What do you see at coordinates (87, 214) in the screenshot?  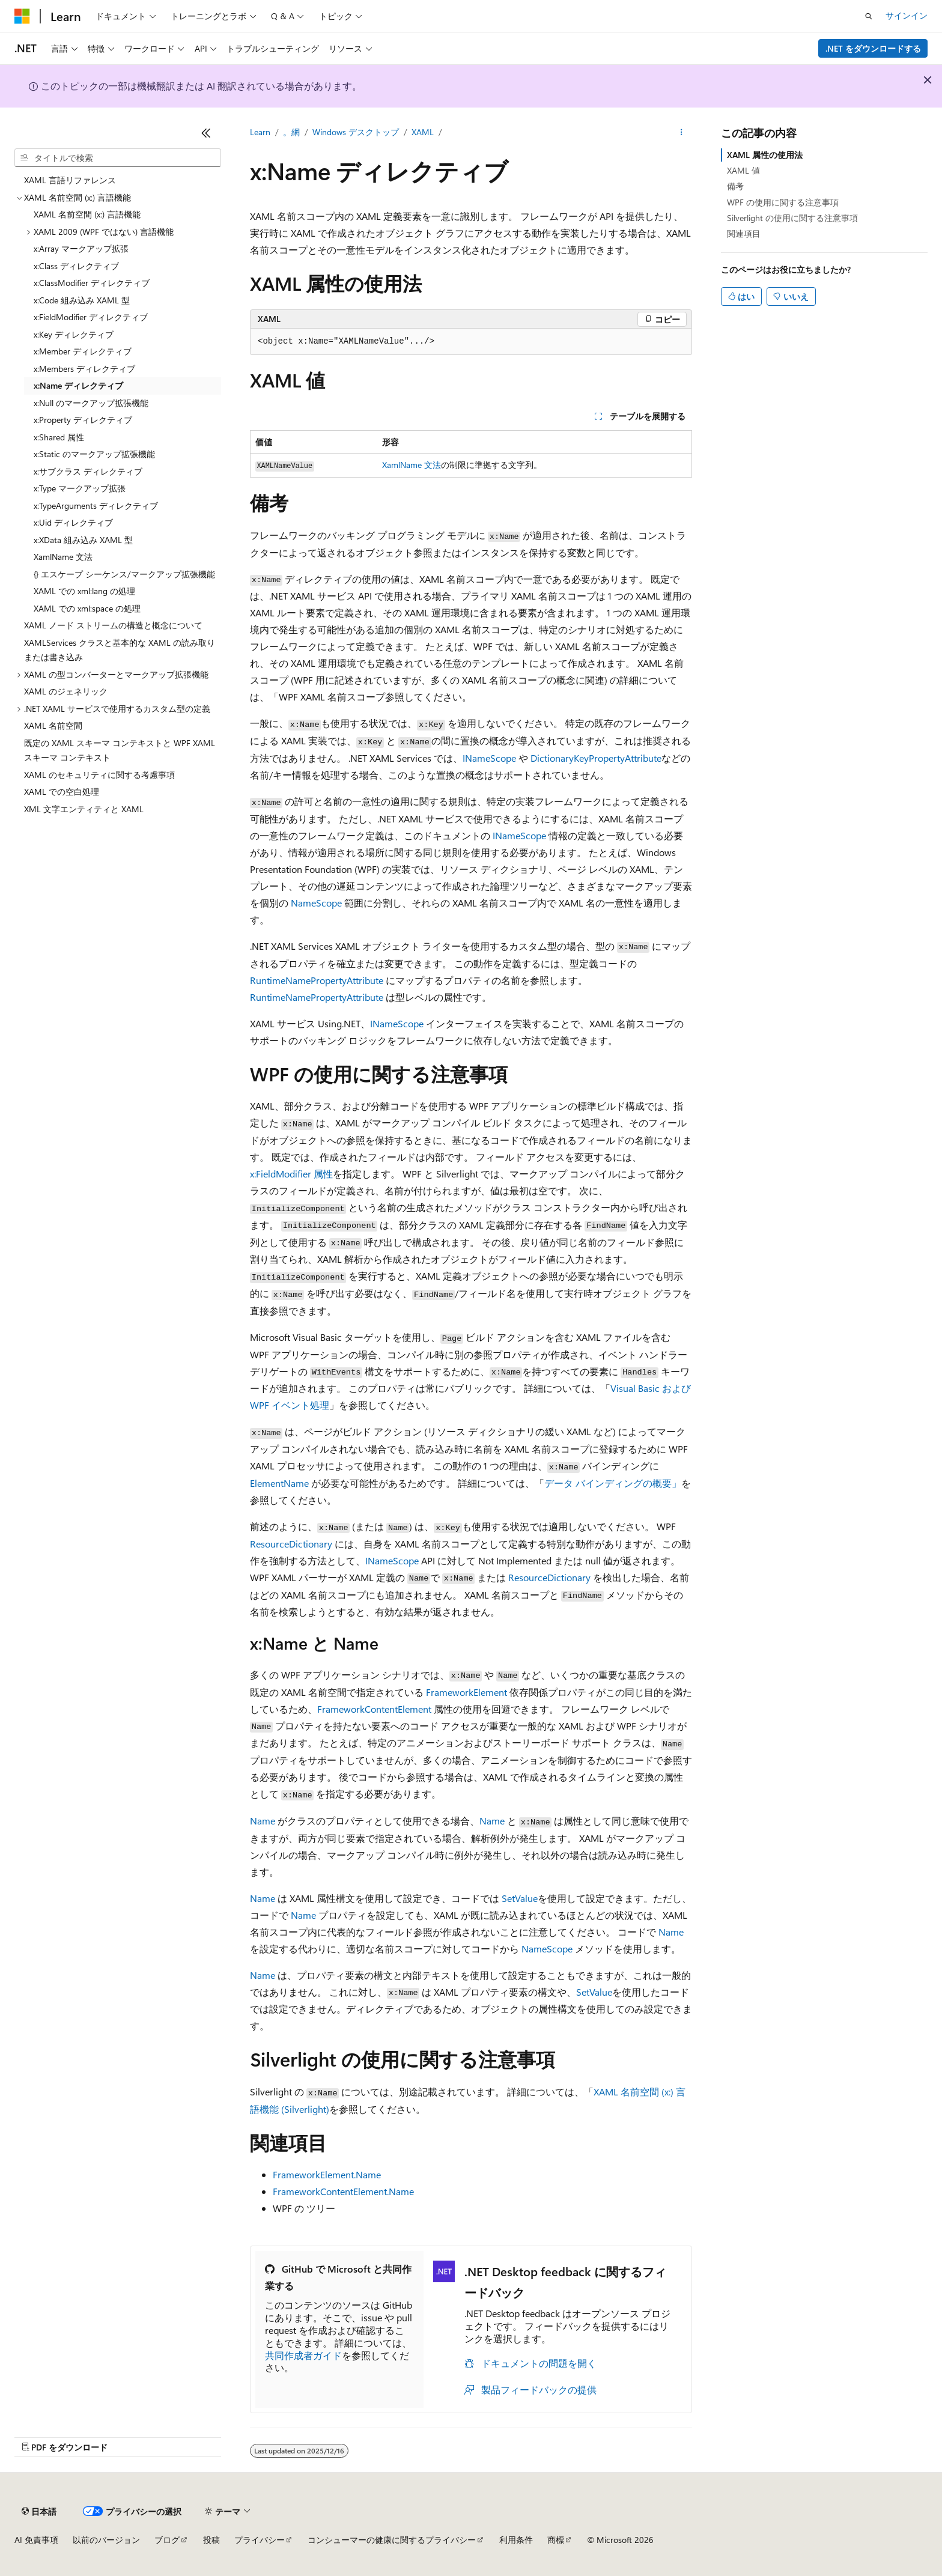 I see `XAML 名前空間 (x:) 言語機能 [treeitem]` at bounding box center [87, 214].